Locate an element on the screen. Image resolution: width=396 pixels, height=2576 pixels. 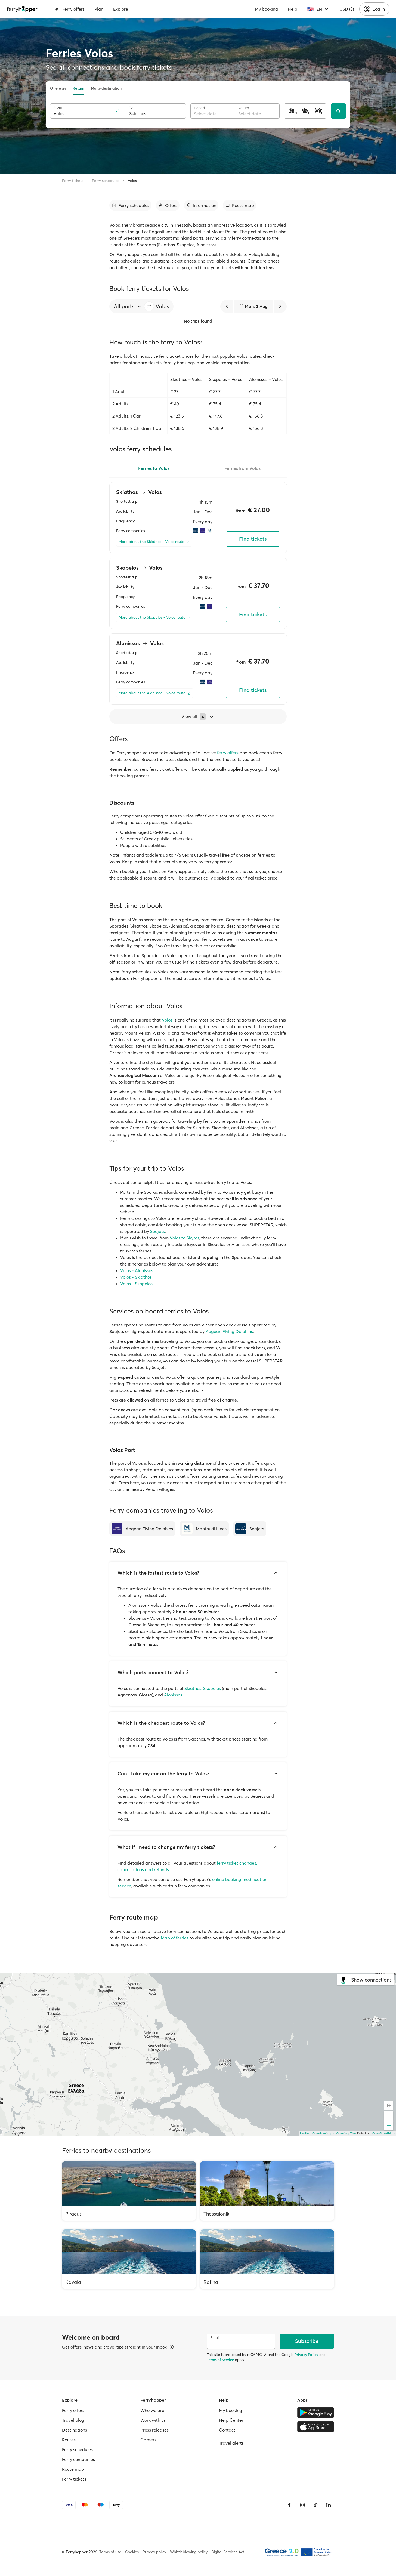
[View details] is located at coordinates (171, 2346).